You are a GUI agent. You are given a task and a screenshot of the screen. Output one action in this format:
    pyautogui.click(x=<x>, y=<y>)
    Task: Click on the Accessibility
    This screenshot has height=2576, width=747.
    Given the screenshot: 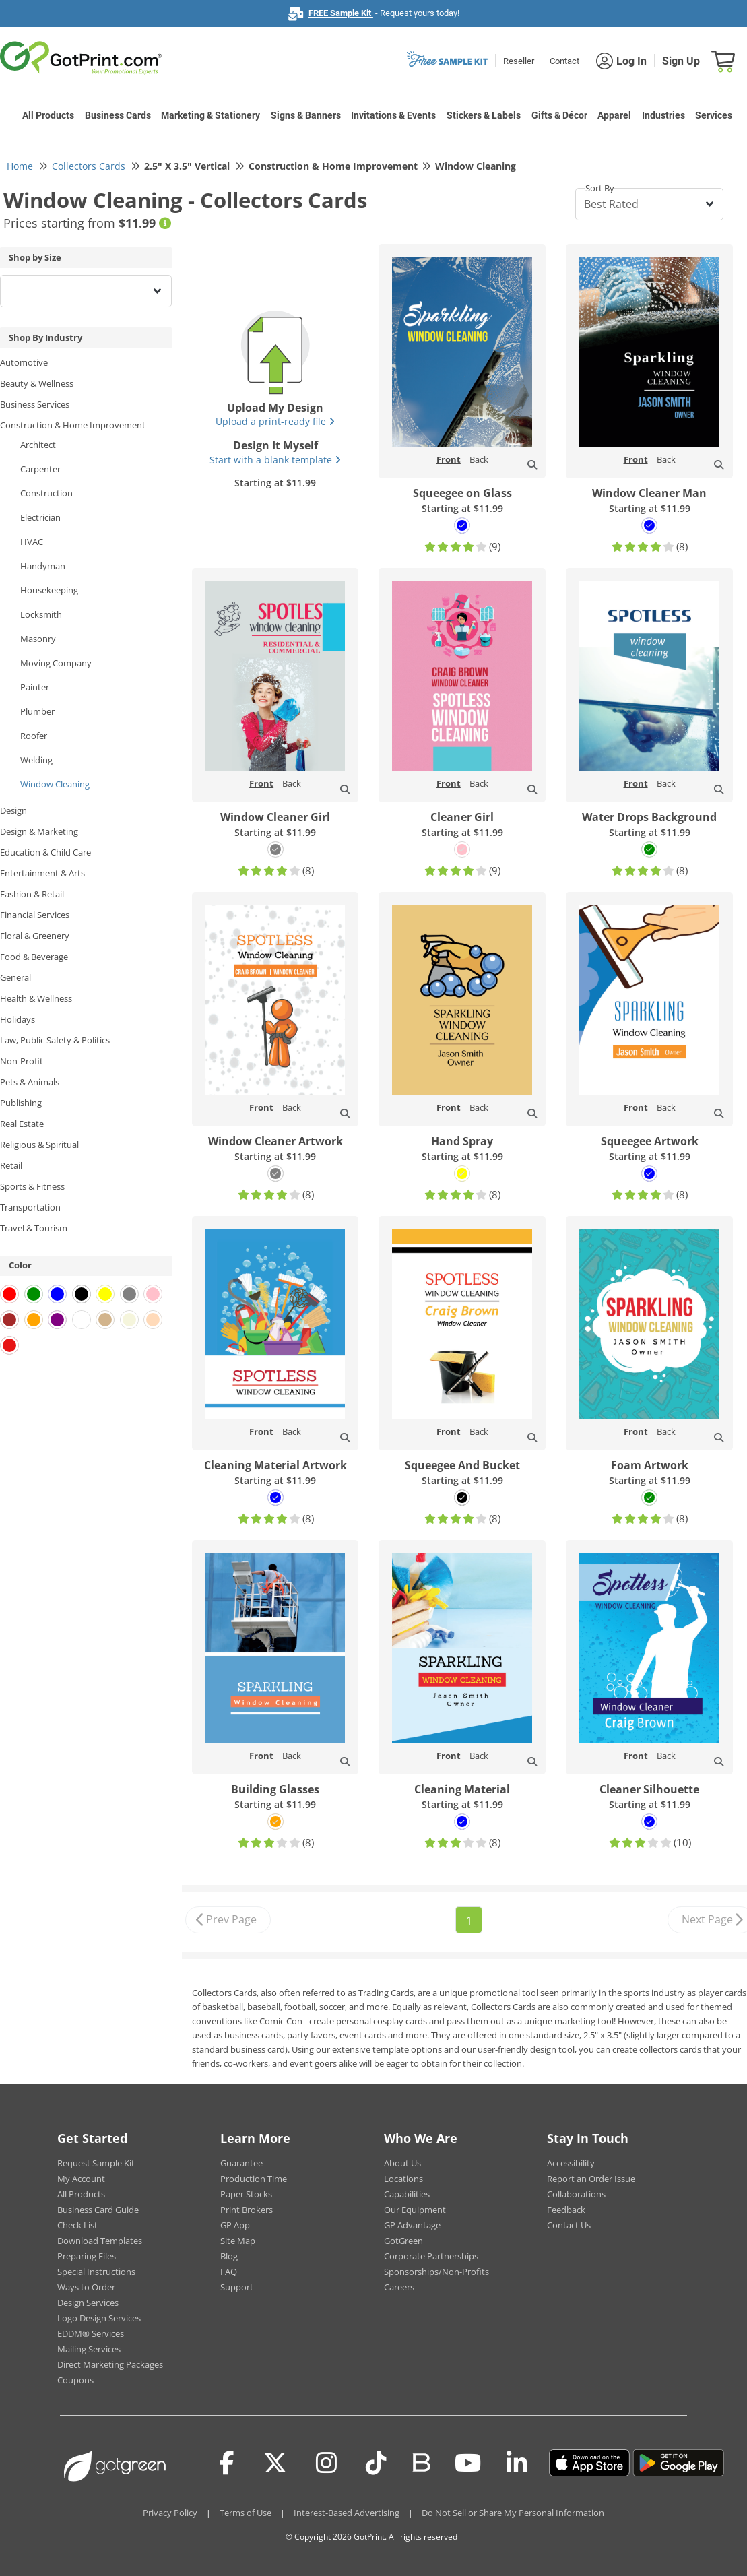 What is the action you would take?
    pyautogui.click(x=571, y=2163)
    